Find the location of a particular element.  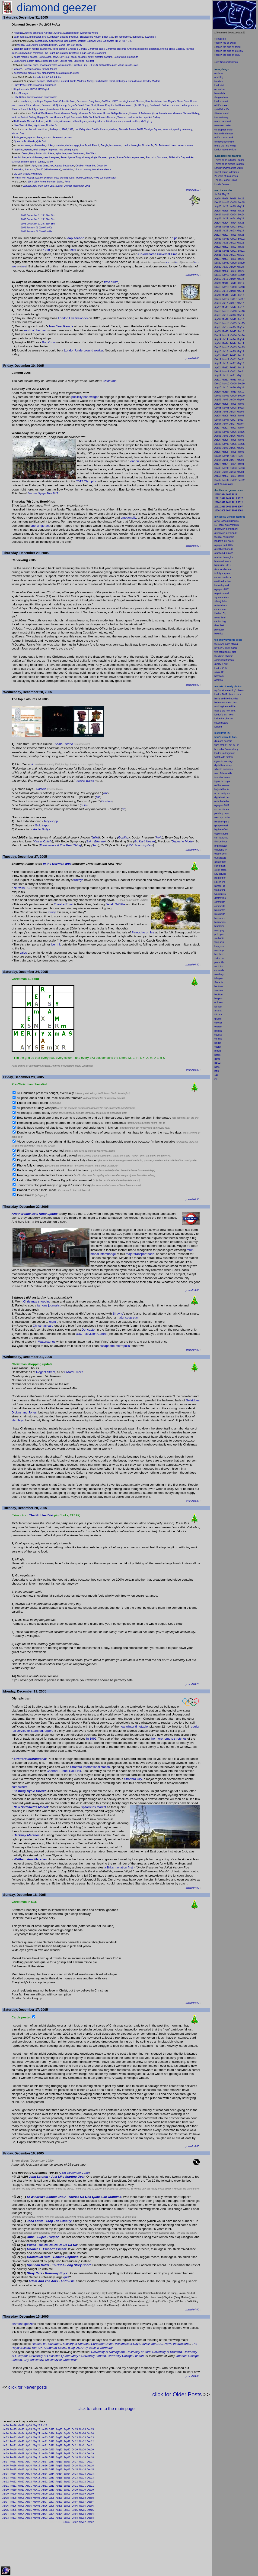

Nov18 is located at coordinates (82, 2457).